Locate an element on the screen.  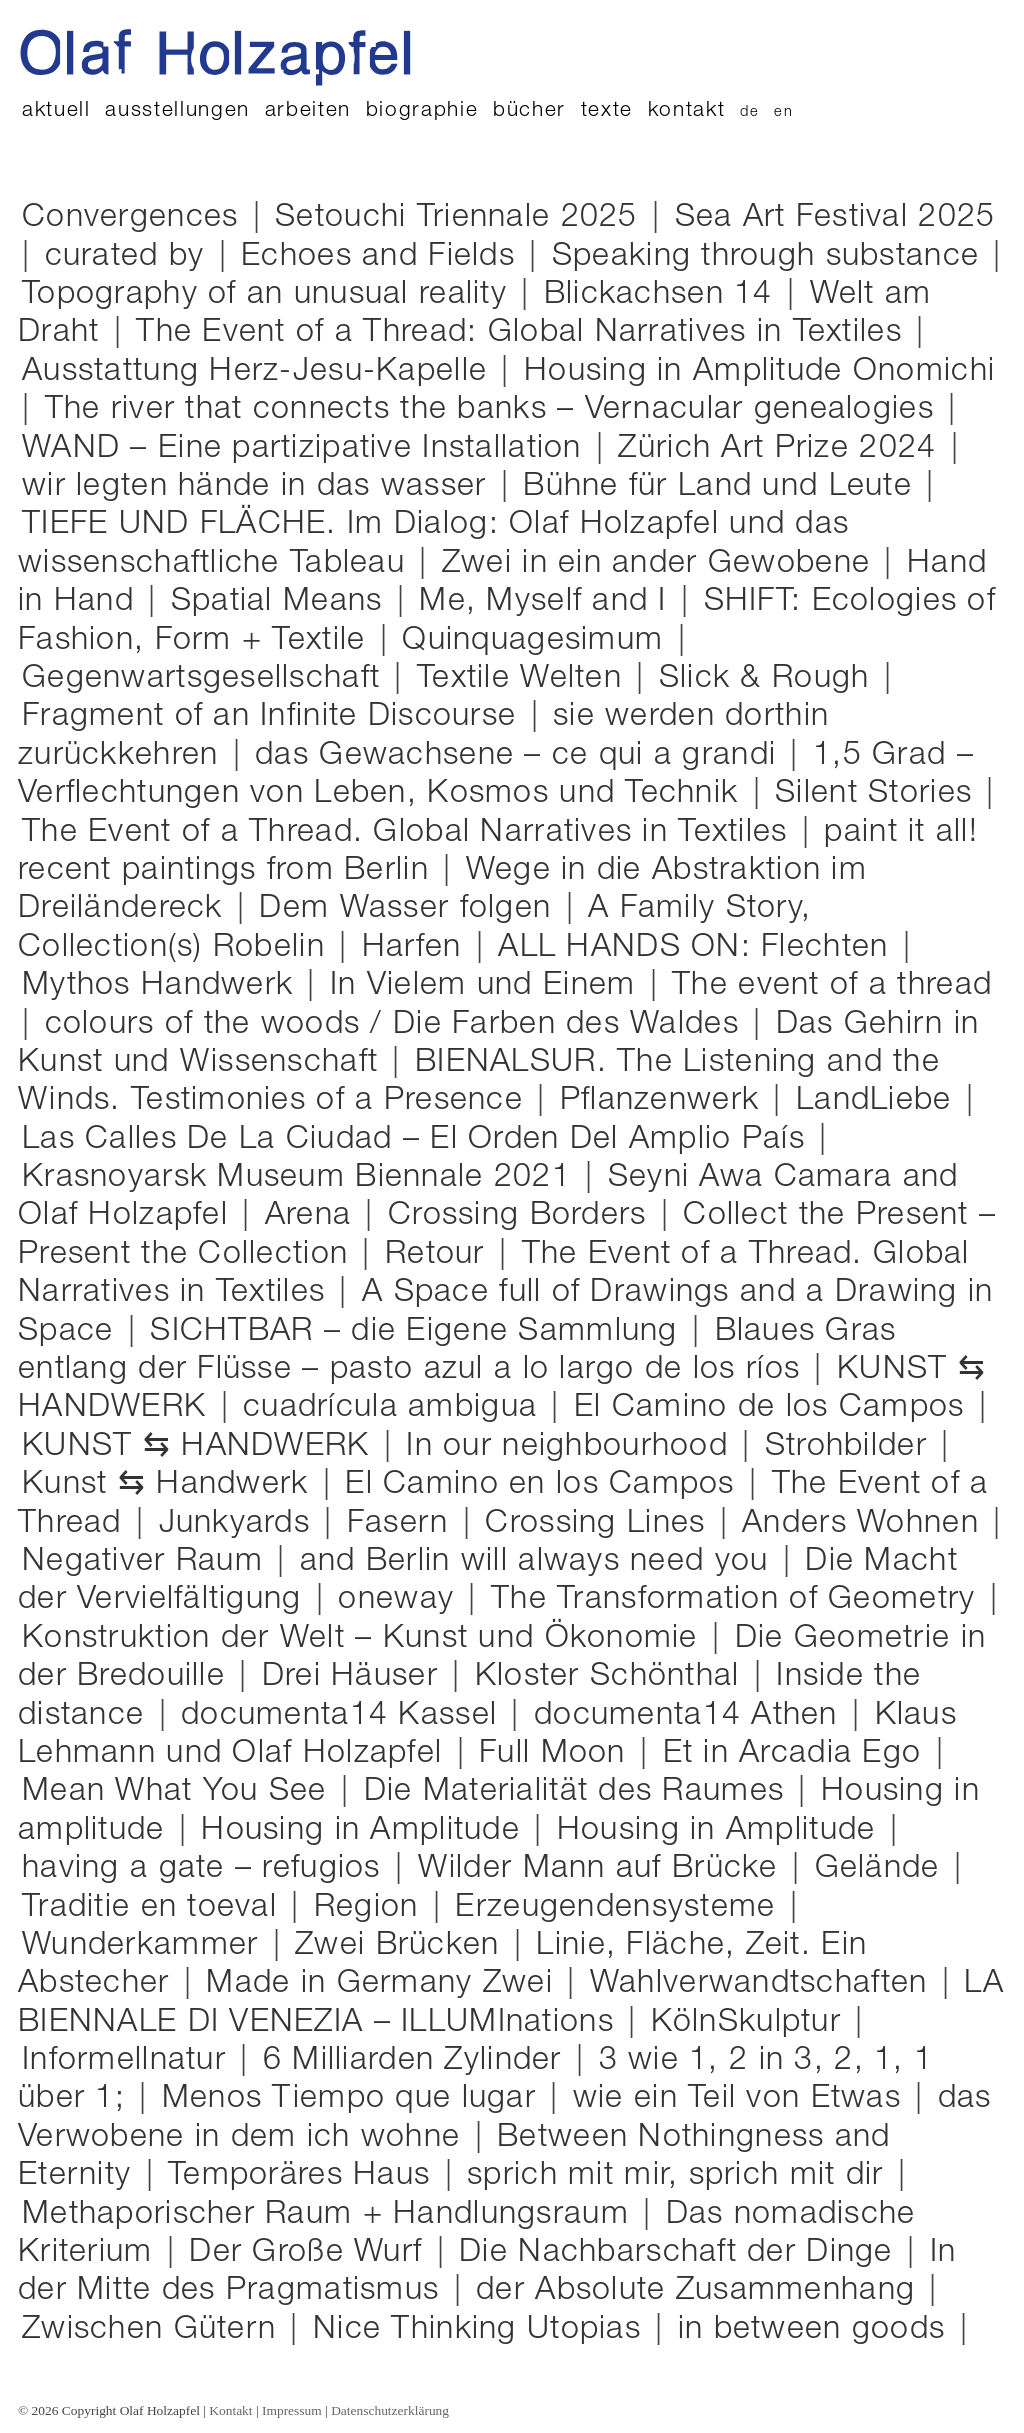
Der Große Wurf is located at coordinates (310, 2254).